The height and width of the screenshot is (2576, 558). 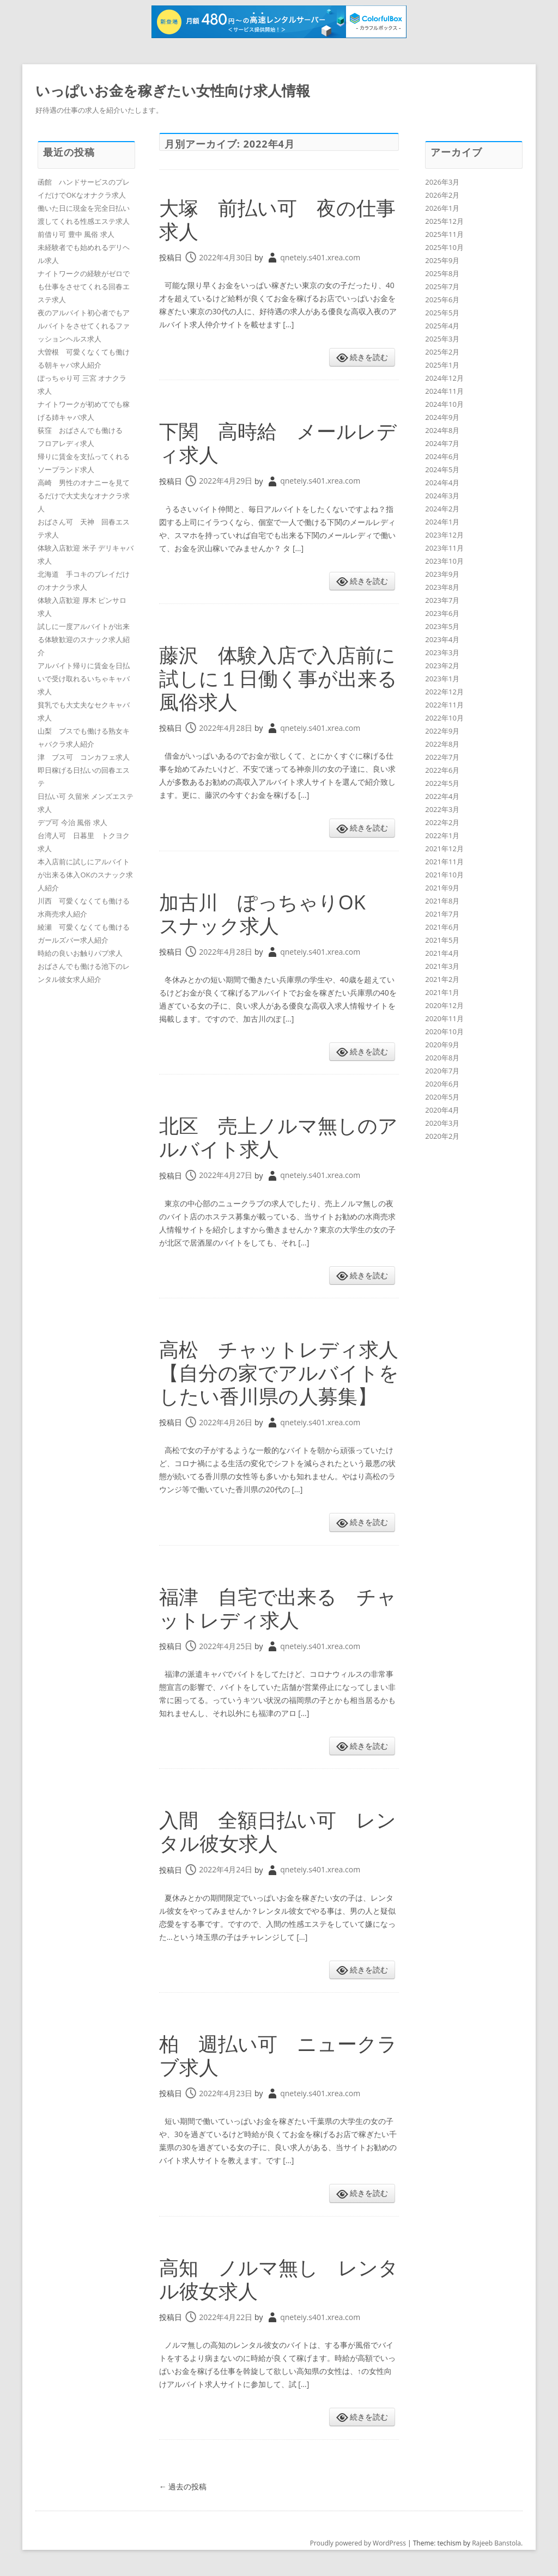 What do you see at coordinates (442, 352) in the screenshot?
I see `2025年2月` at bounding box center [442, 352].